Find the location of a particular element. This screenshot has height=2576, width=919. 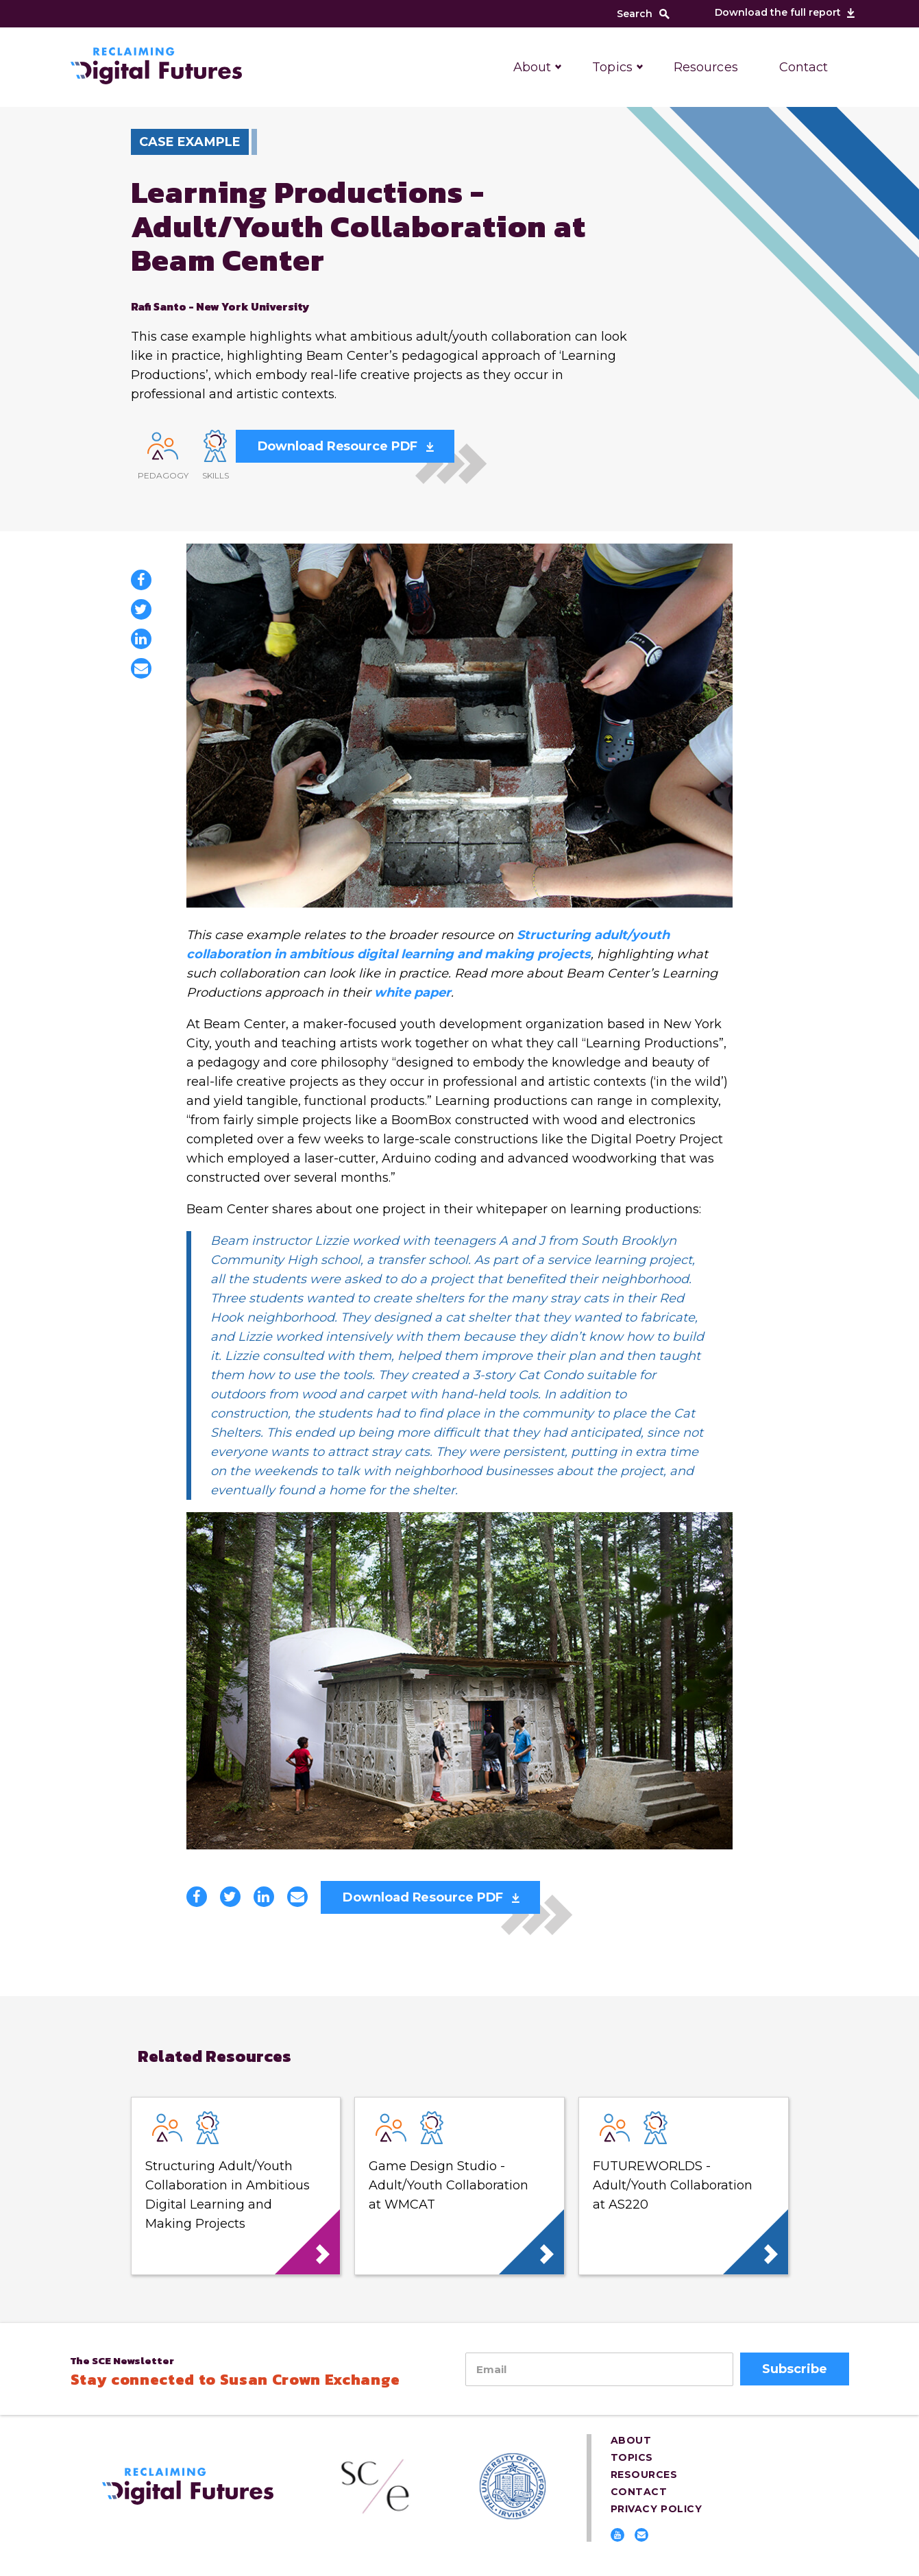

white paper is located at coordinates (412, 992).